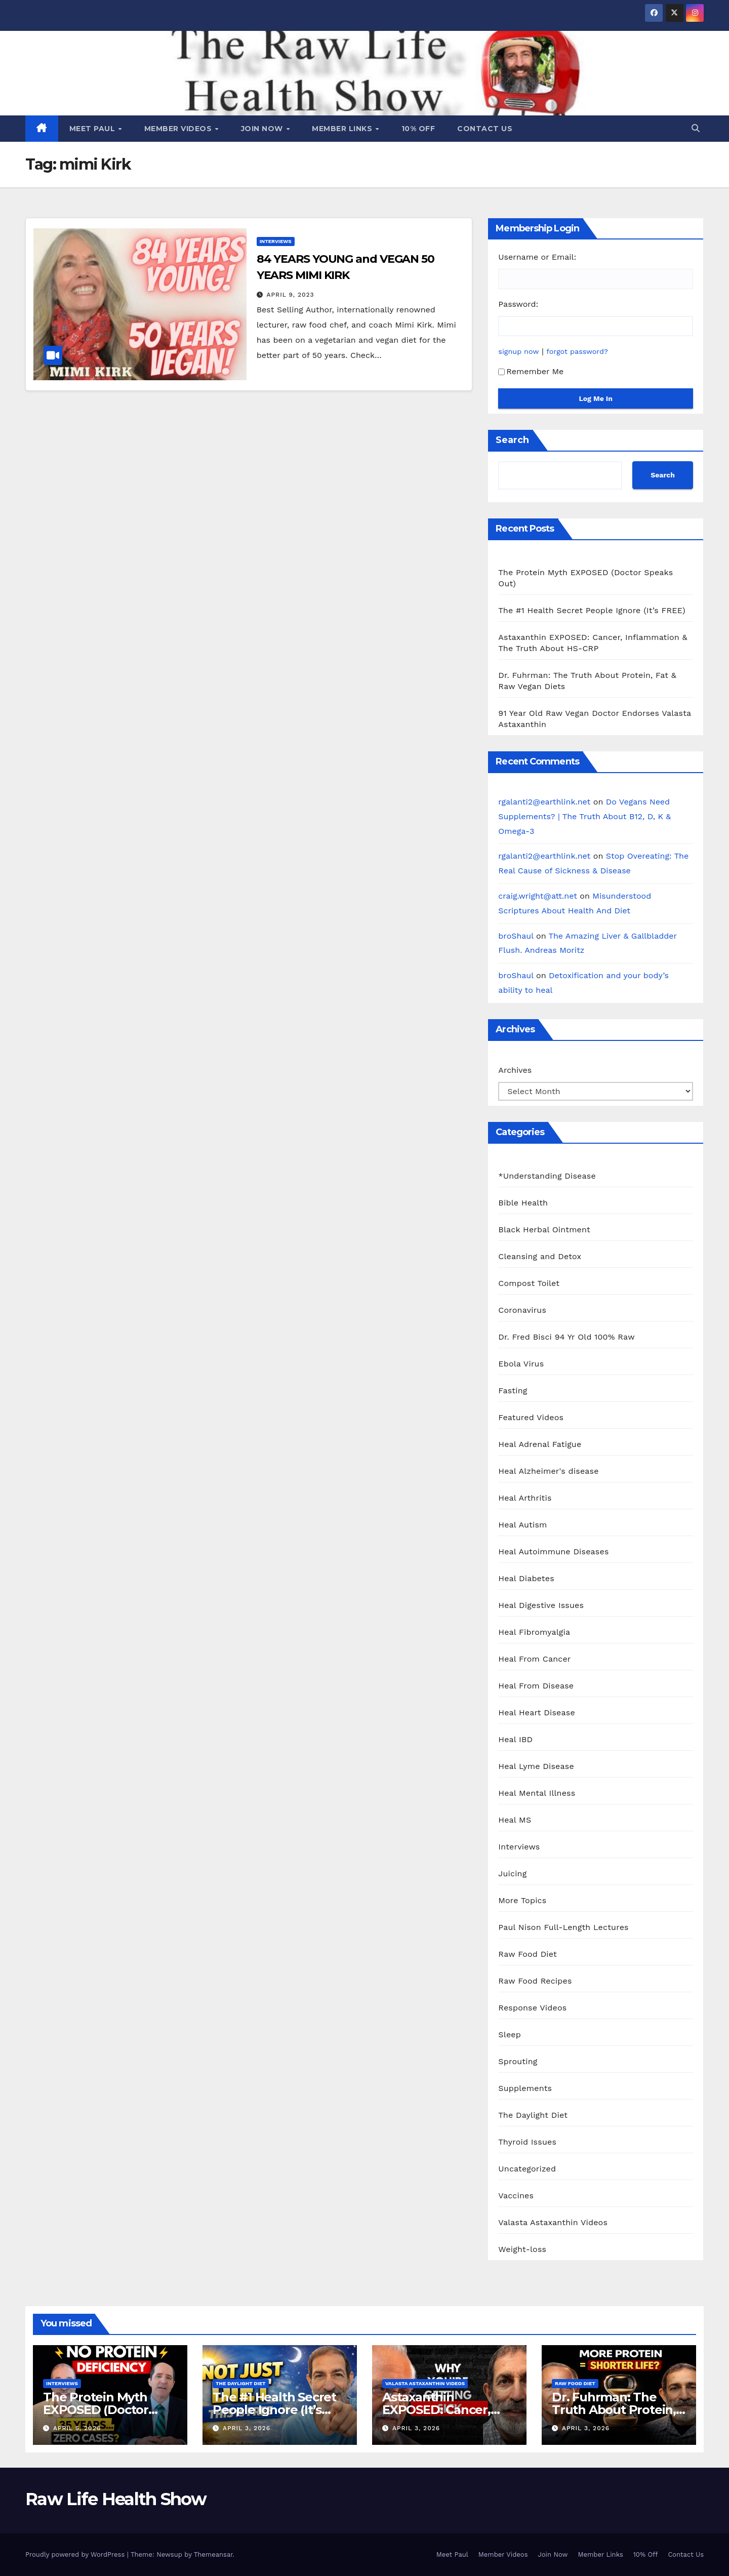 This screenshot has width=729, height=2576. I want to click on Fasting, so click(512, 1390).